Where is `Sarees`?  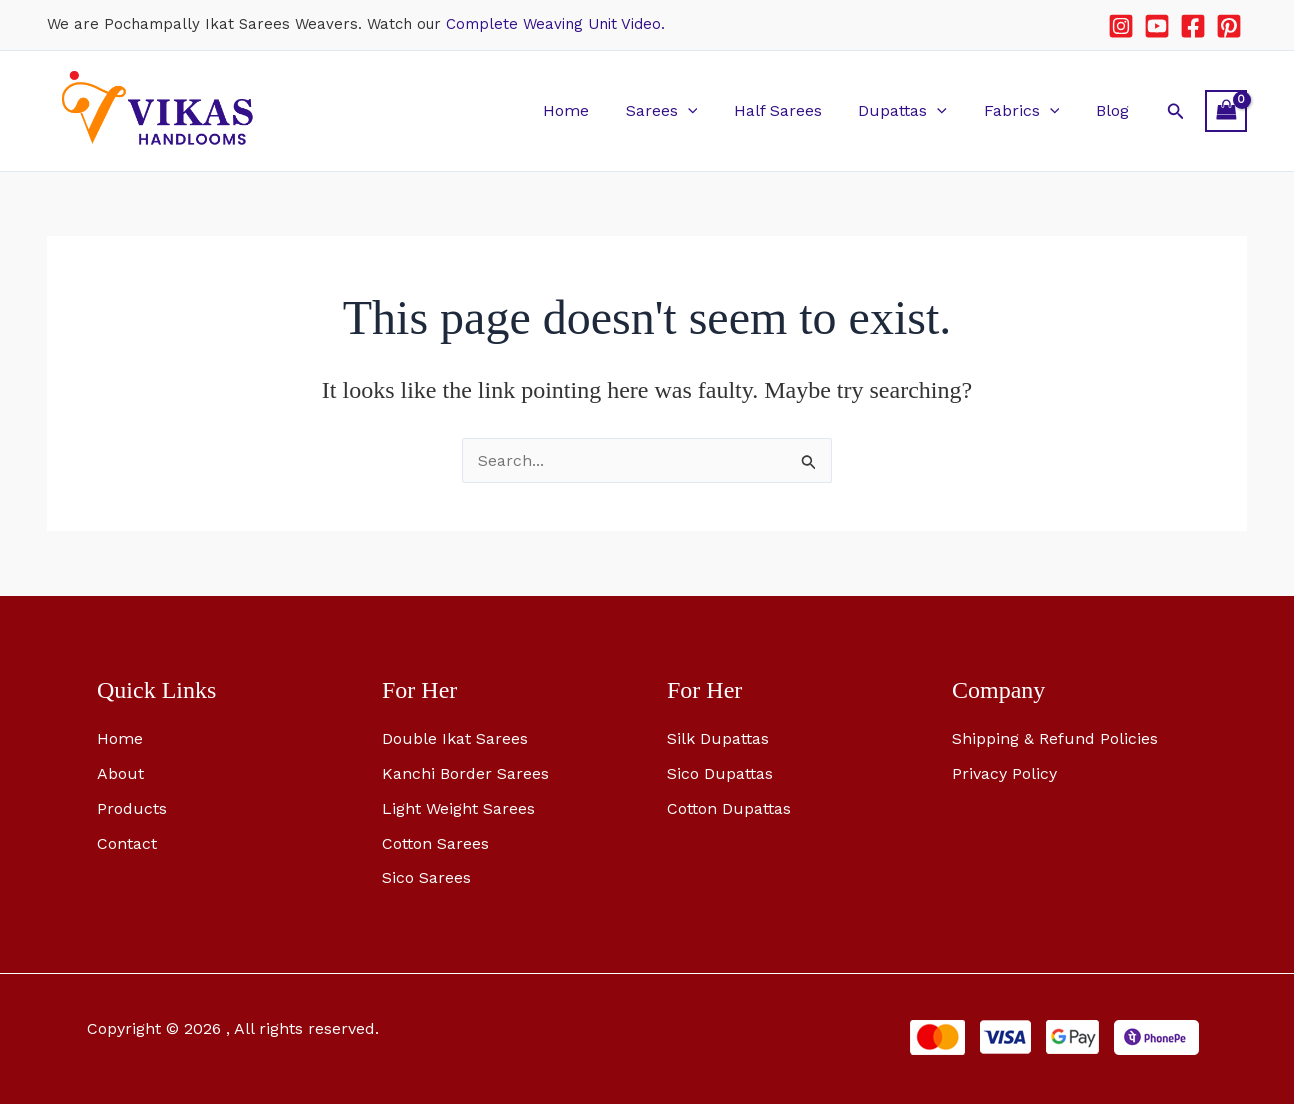 Sarees is located at coordinates (682, 110).